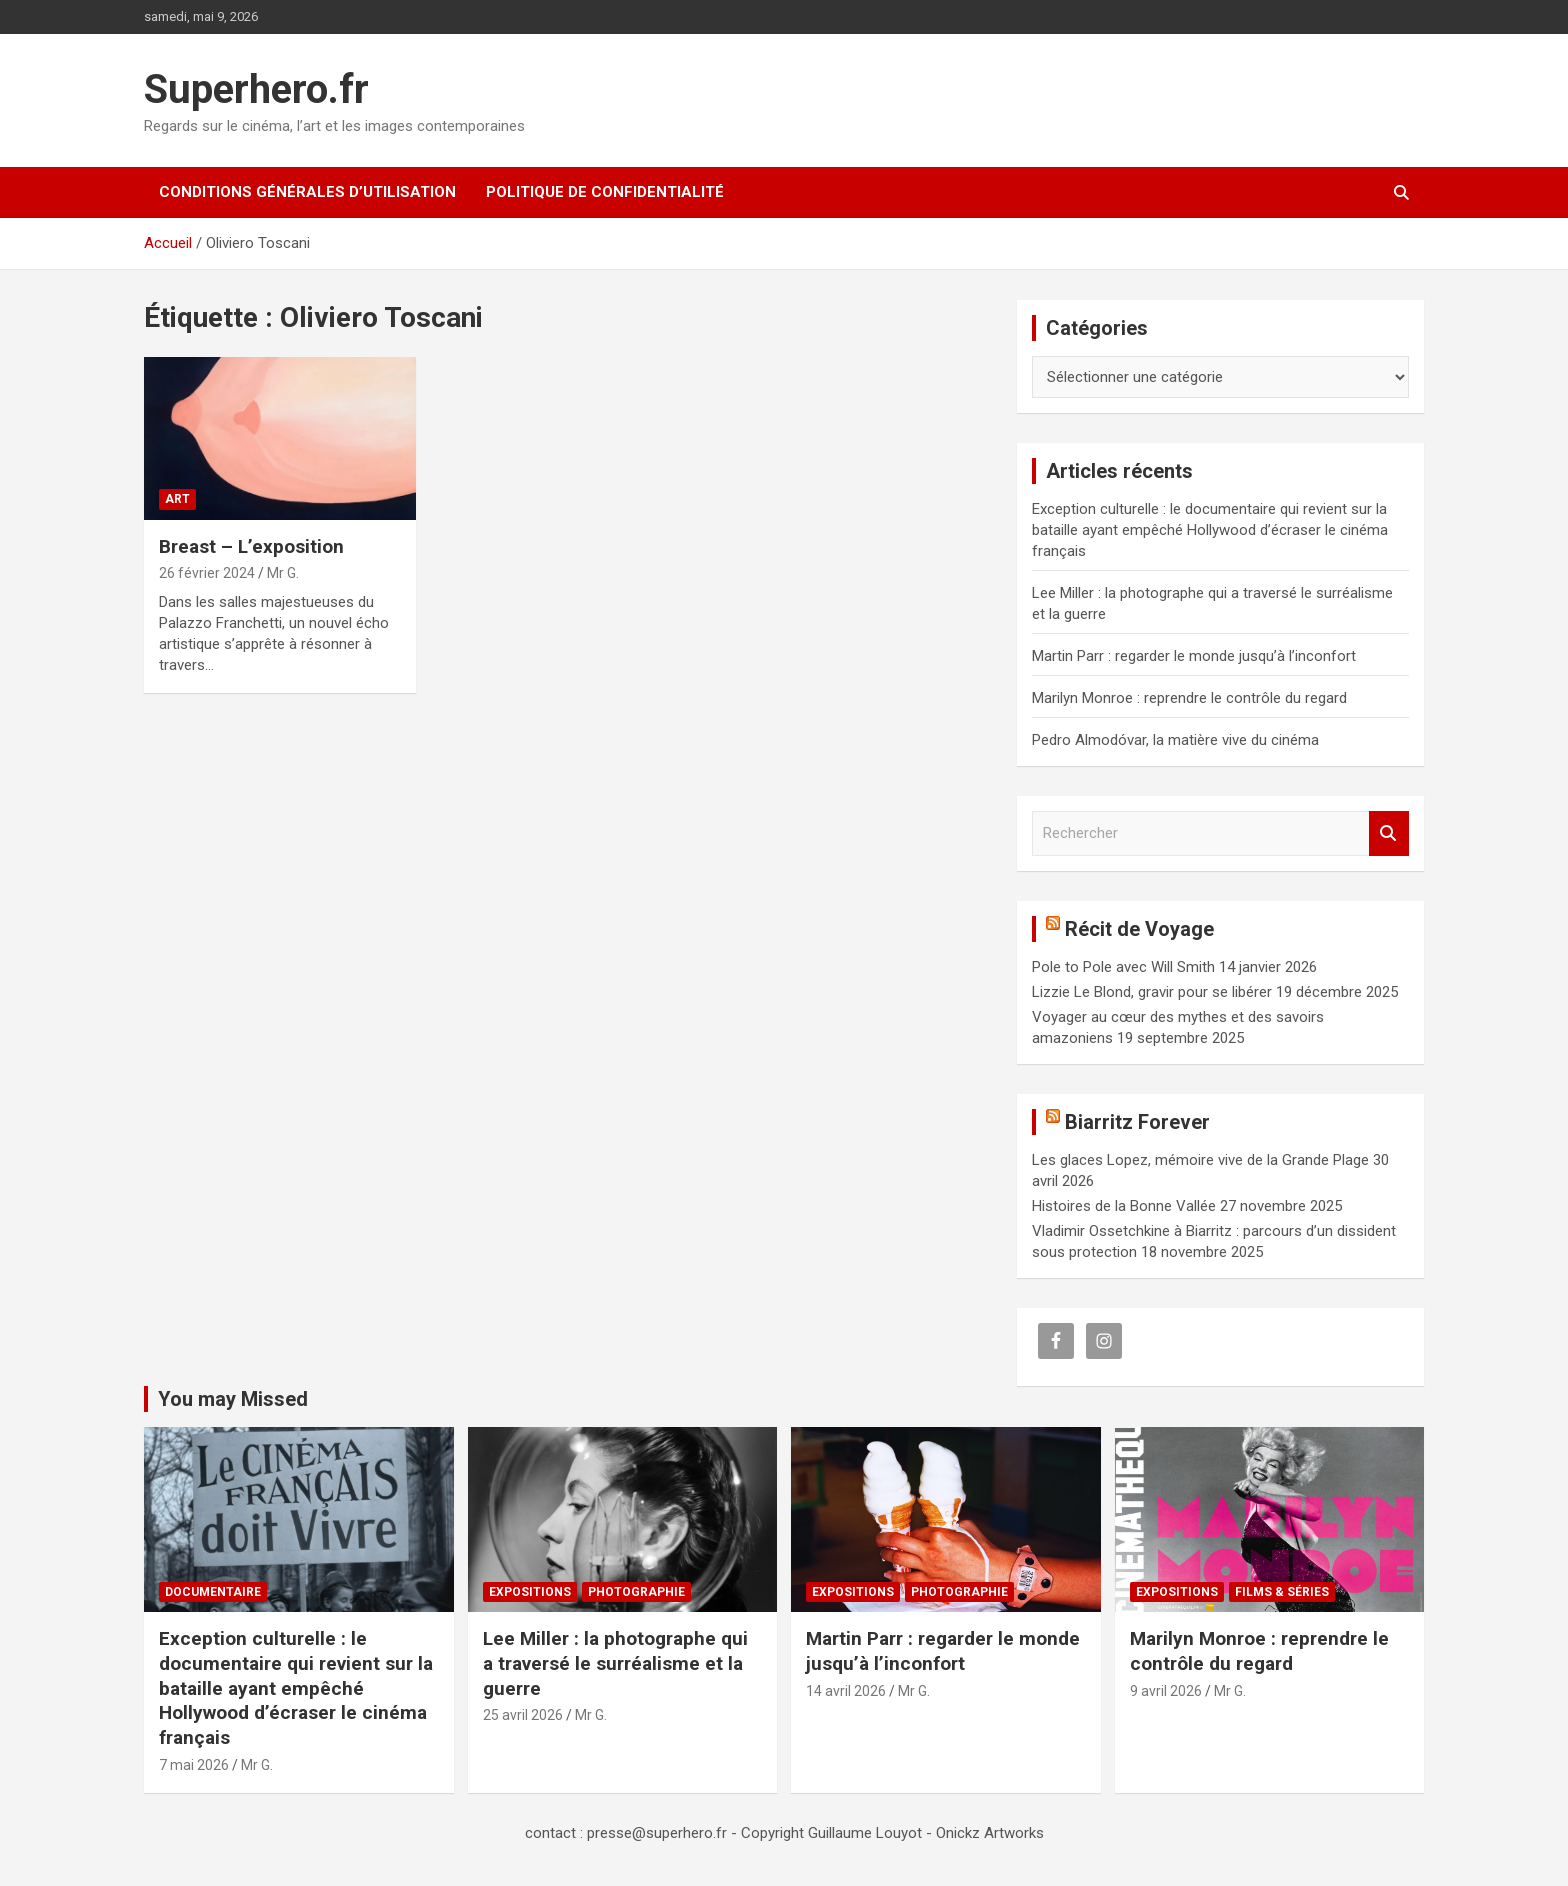 The width and height of the screenshot is (1568, 1886). Describe the element at coordinates (1194, 656) in the screenshot. I see `Martin Parr : regarder le monde jusqu’à l’inconfort` at that location.